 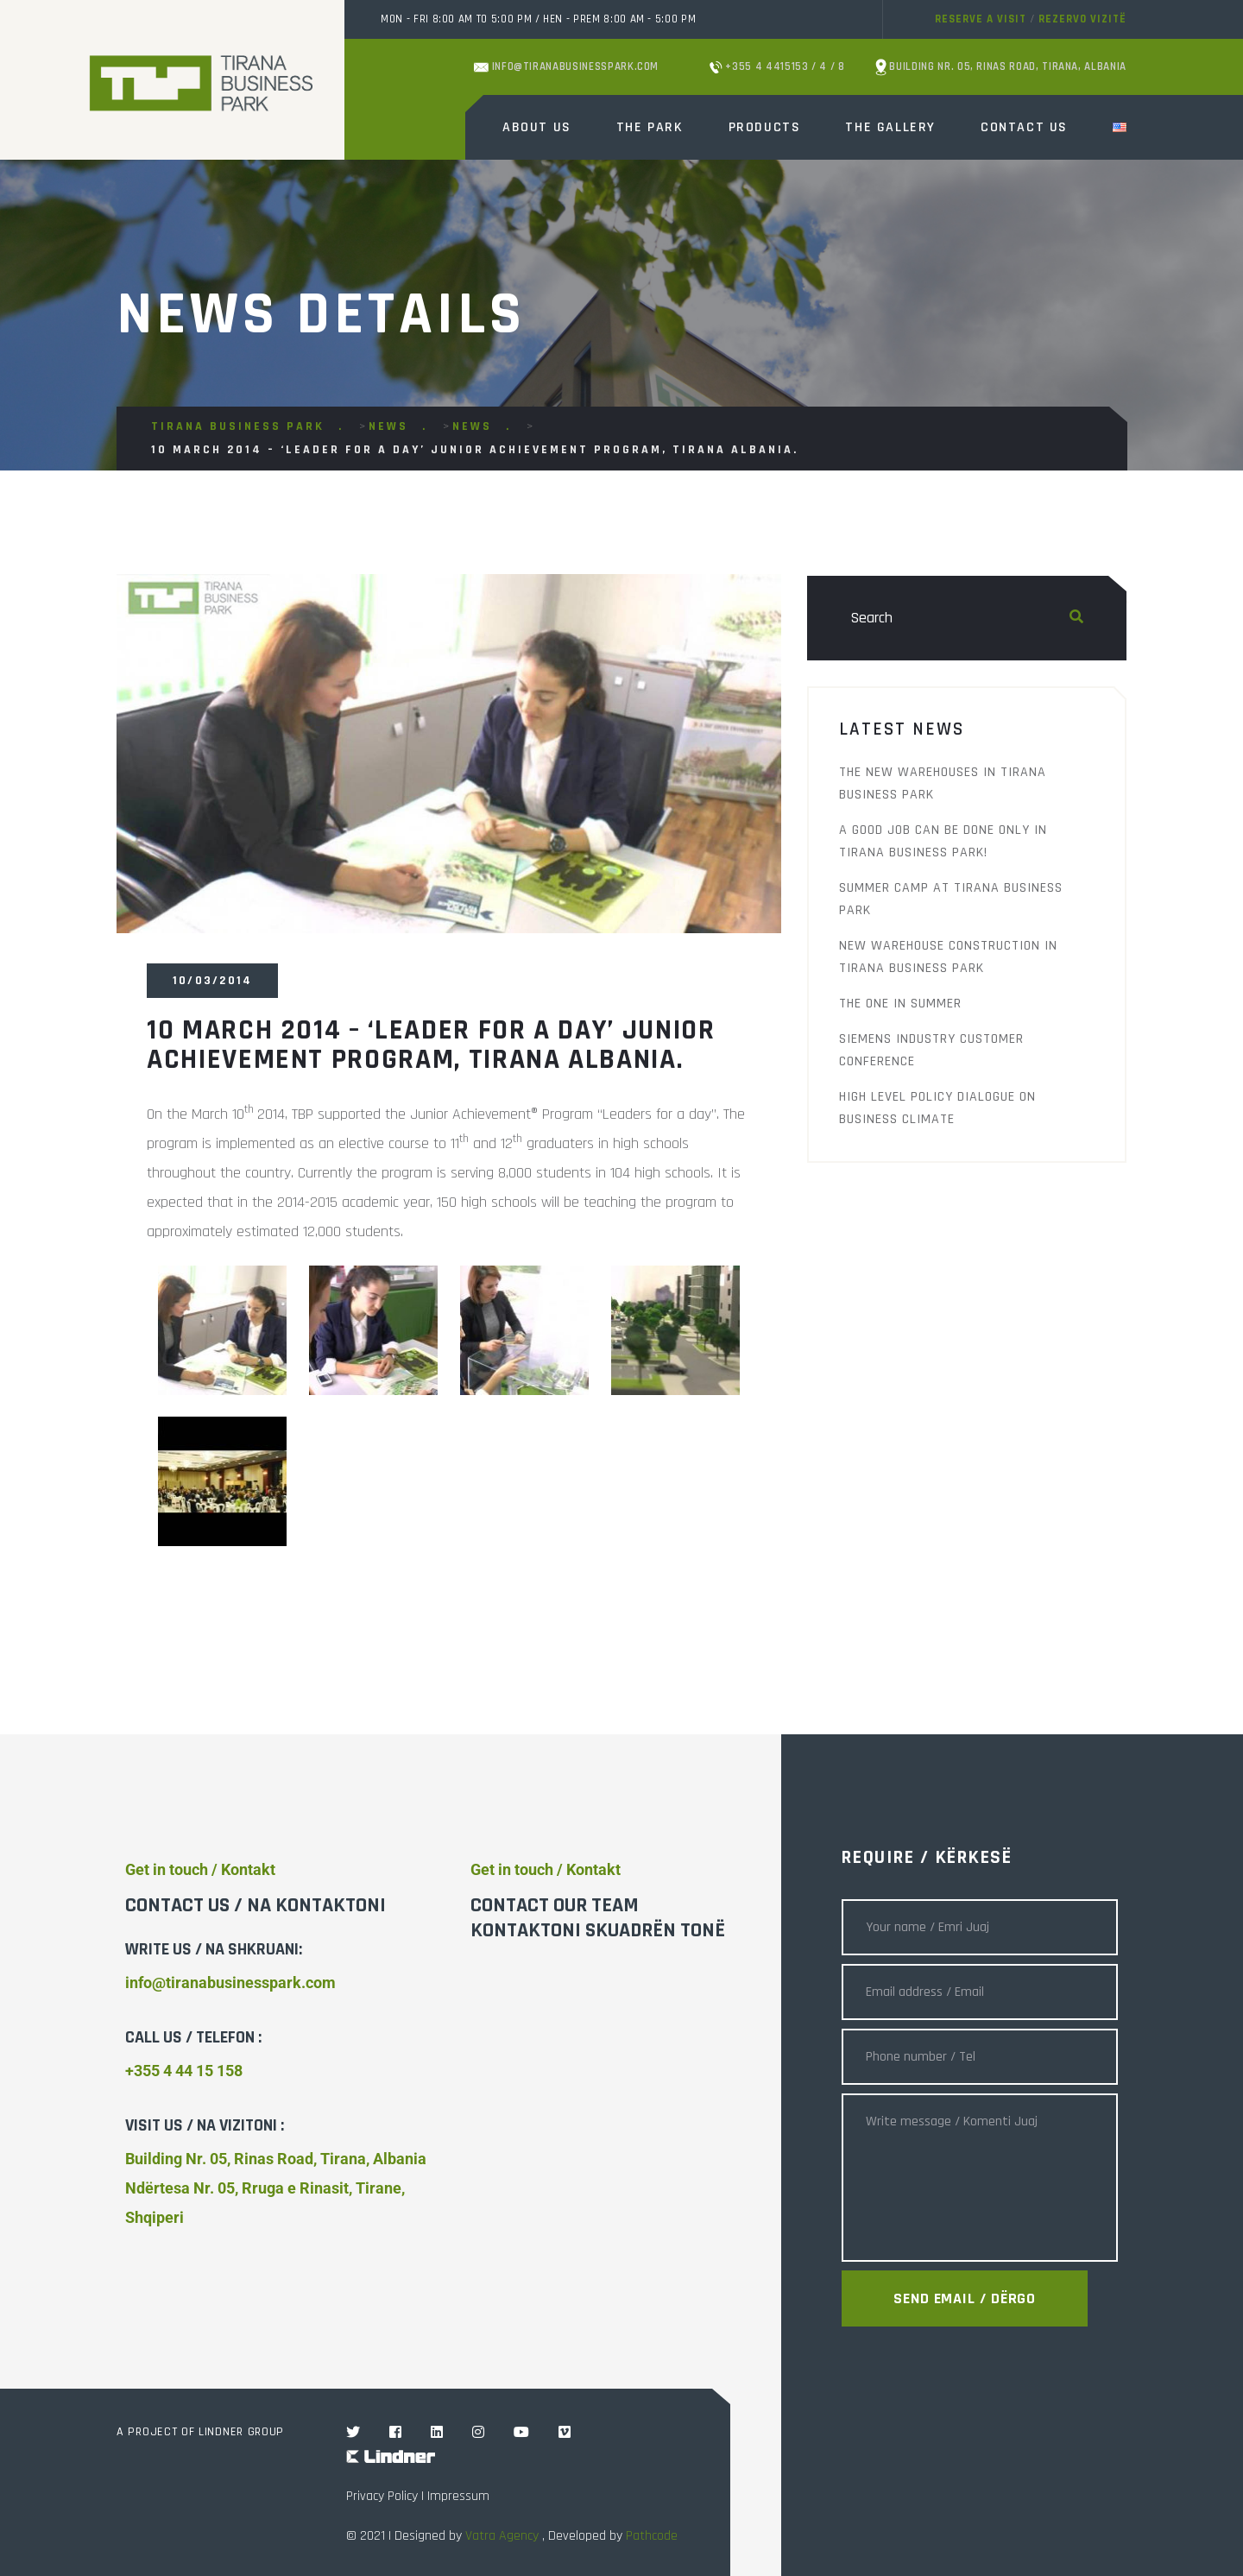 What do you see at coordinates (937, 1108) in the screenshot?
I see `High Level Policy Dialogue on Business Climate` at bounding box center [937, 1108].